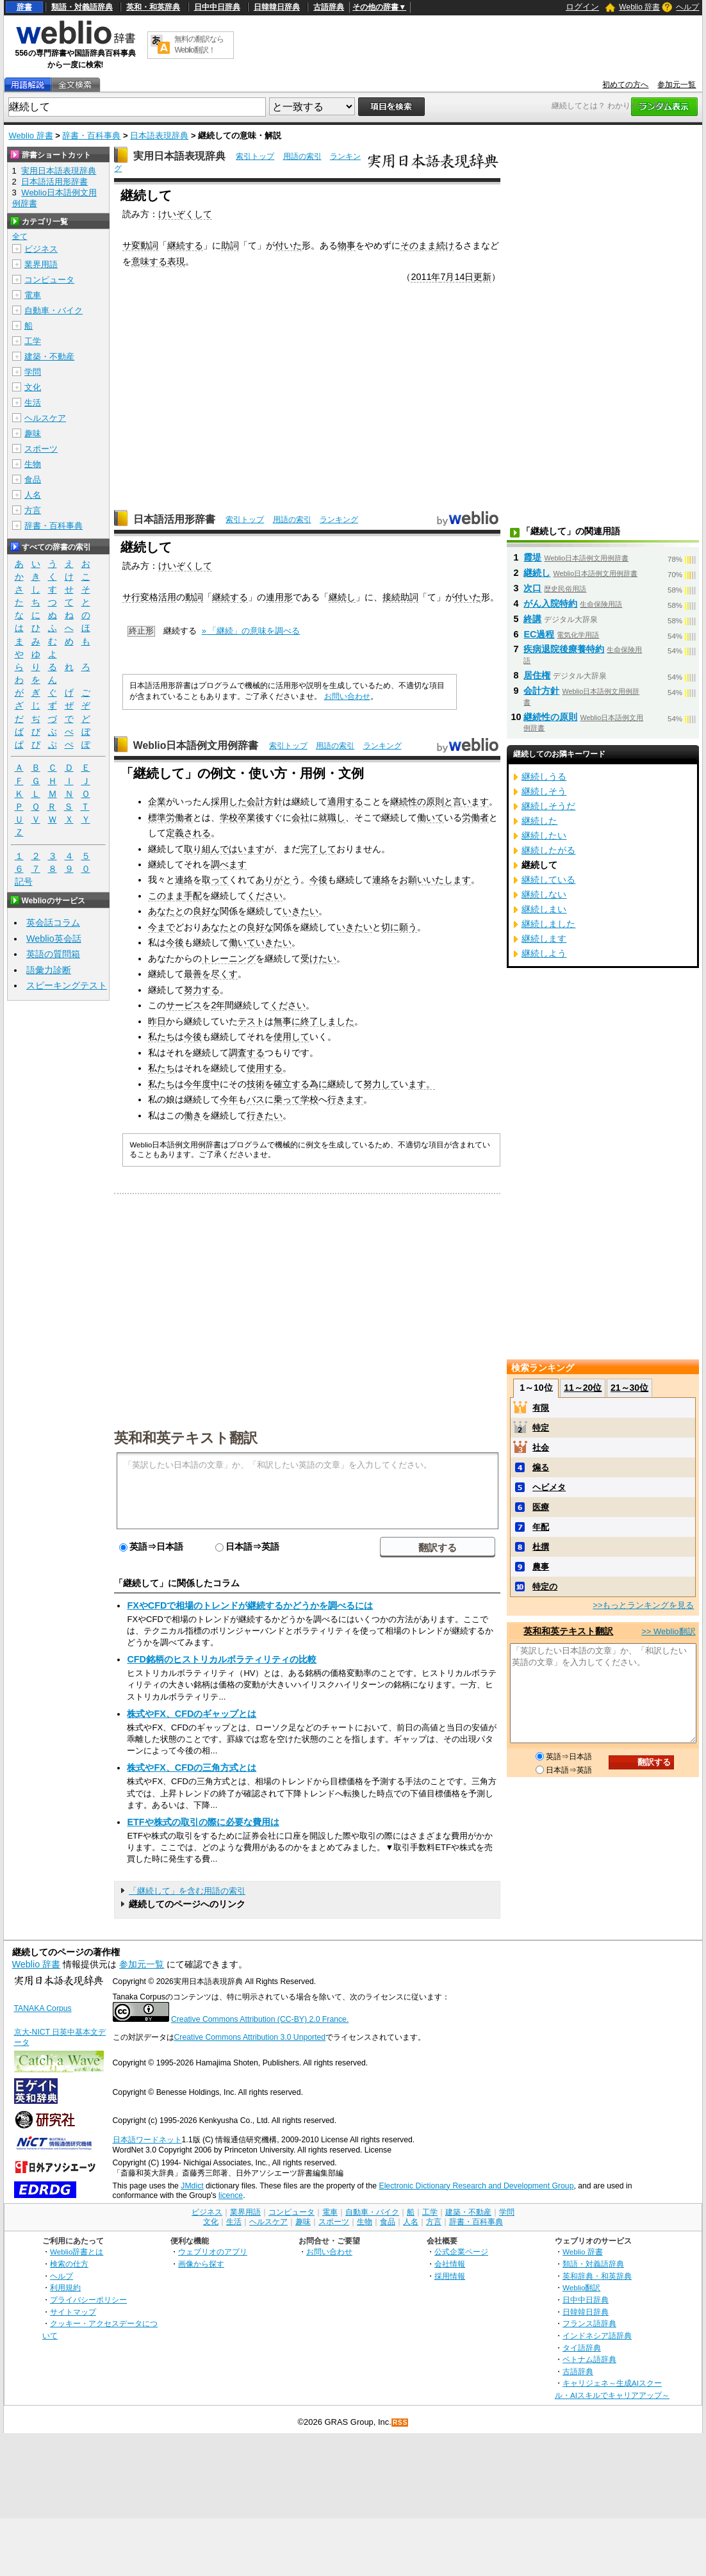  I want to click on 年配, so click(540, 1527).